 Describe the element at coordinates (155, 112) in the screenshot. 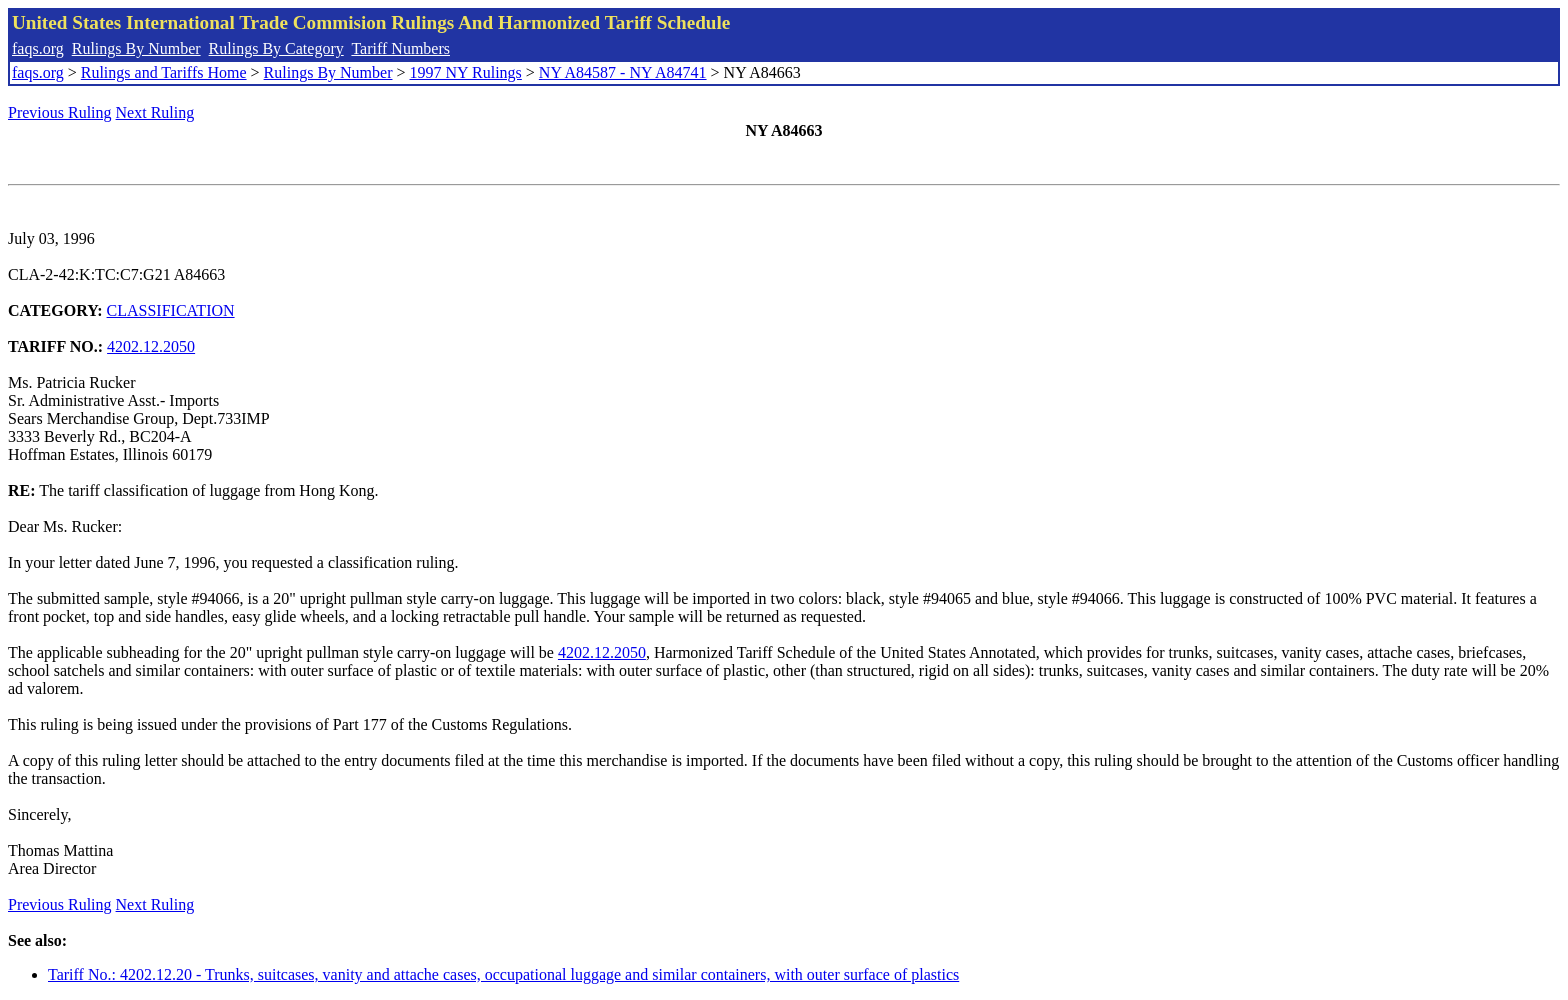

I see `Next Ruling` at that location.